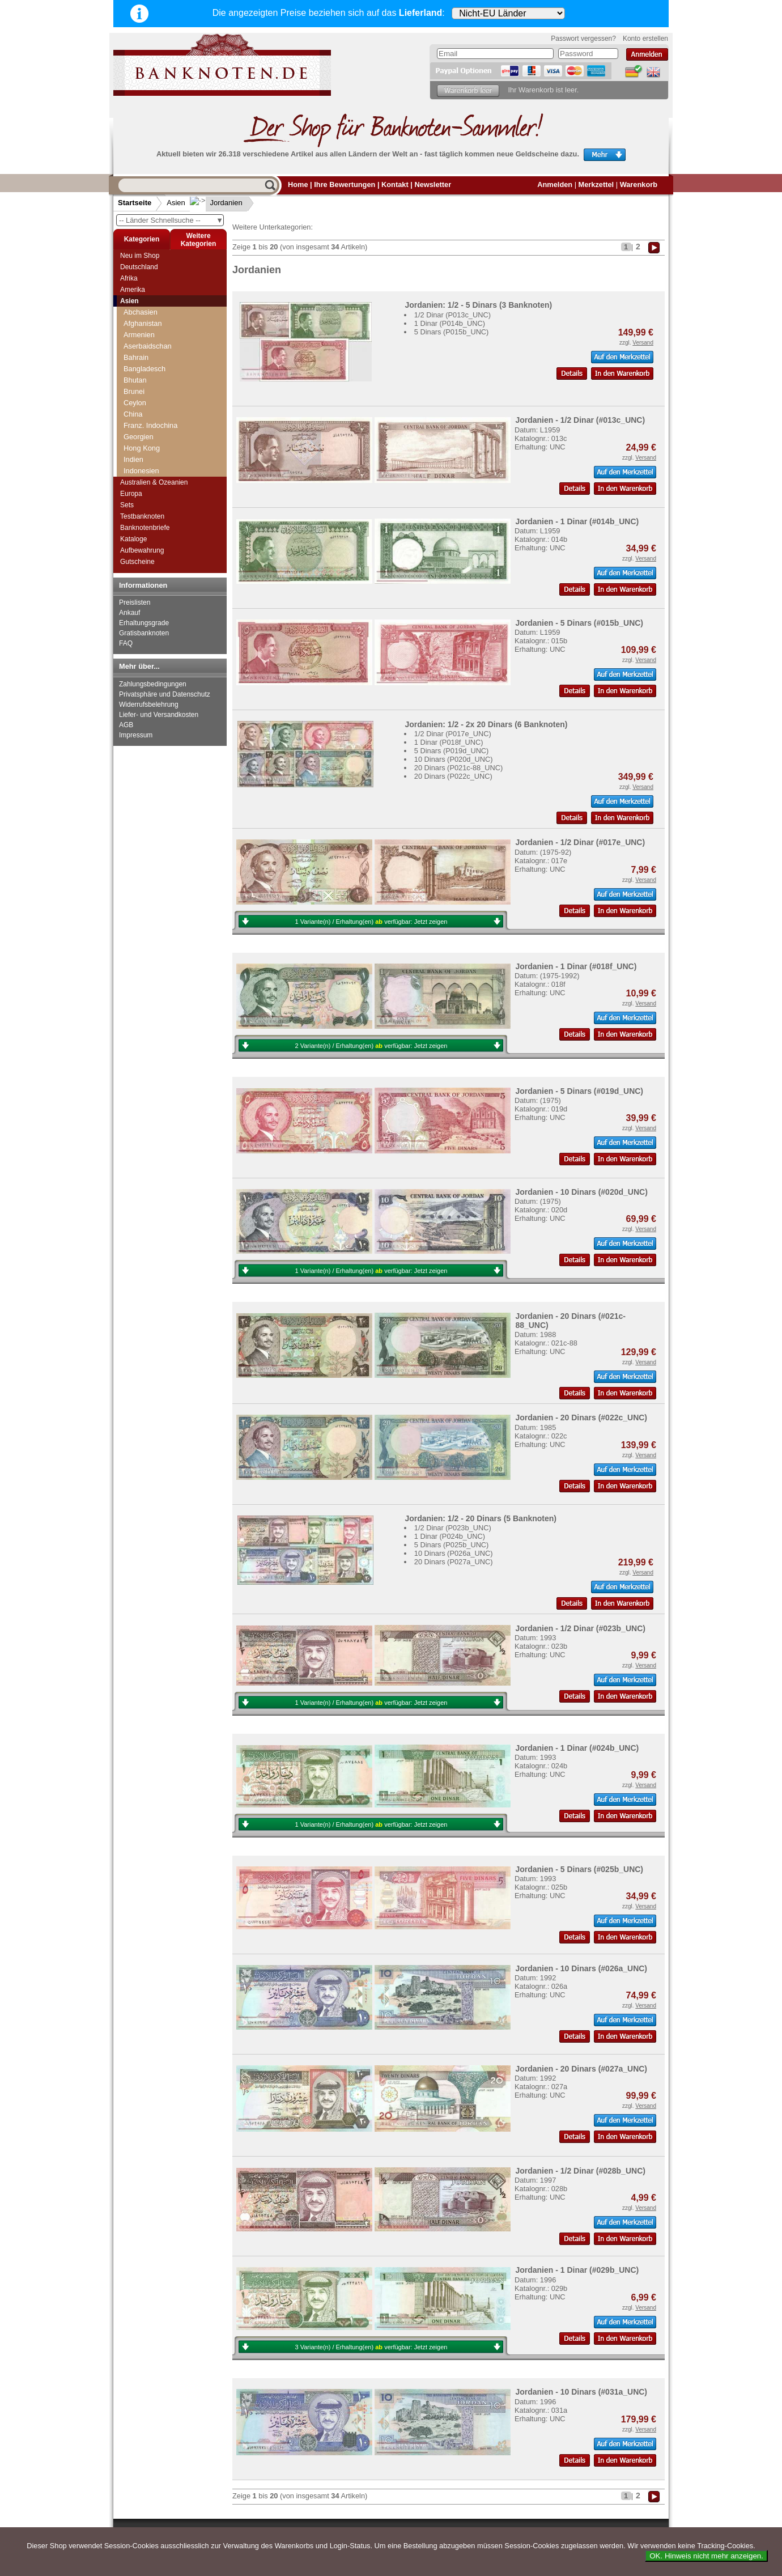 The width and height of the screenshot is (782, 2576). I want to click on Jordanien, so click(217, 202).